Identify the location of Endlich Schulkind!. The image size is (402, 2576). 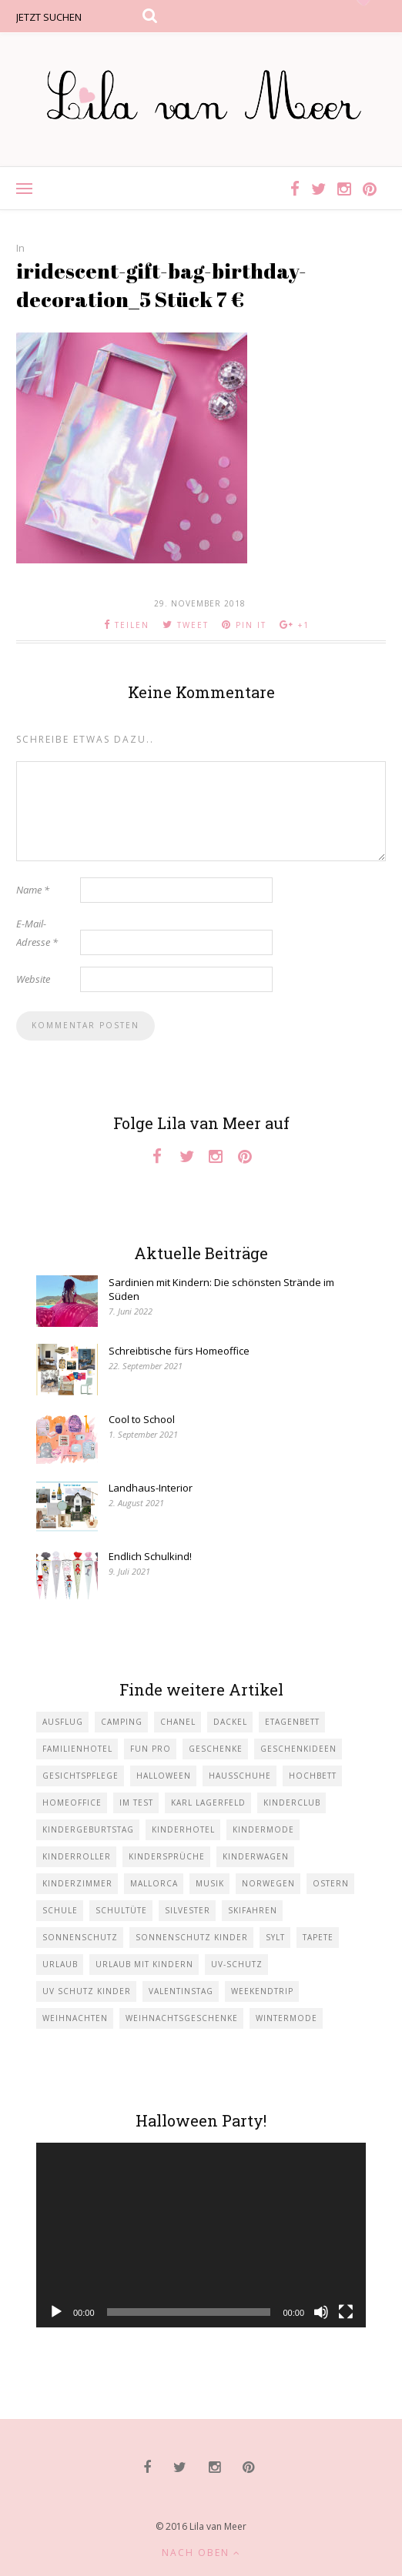
(150, 1556).